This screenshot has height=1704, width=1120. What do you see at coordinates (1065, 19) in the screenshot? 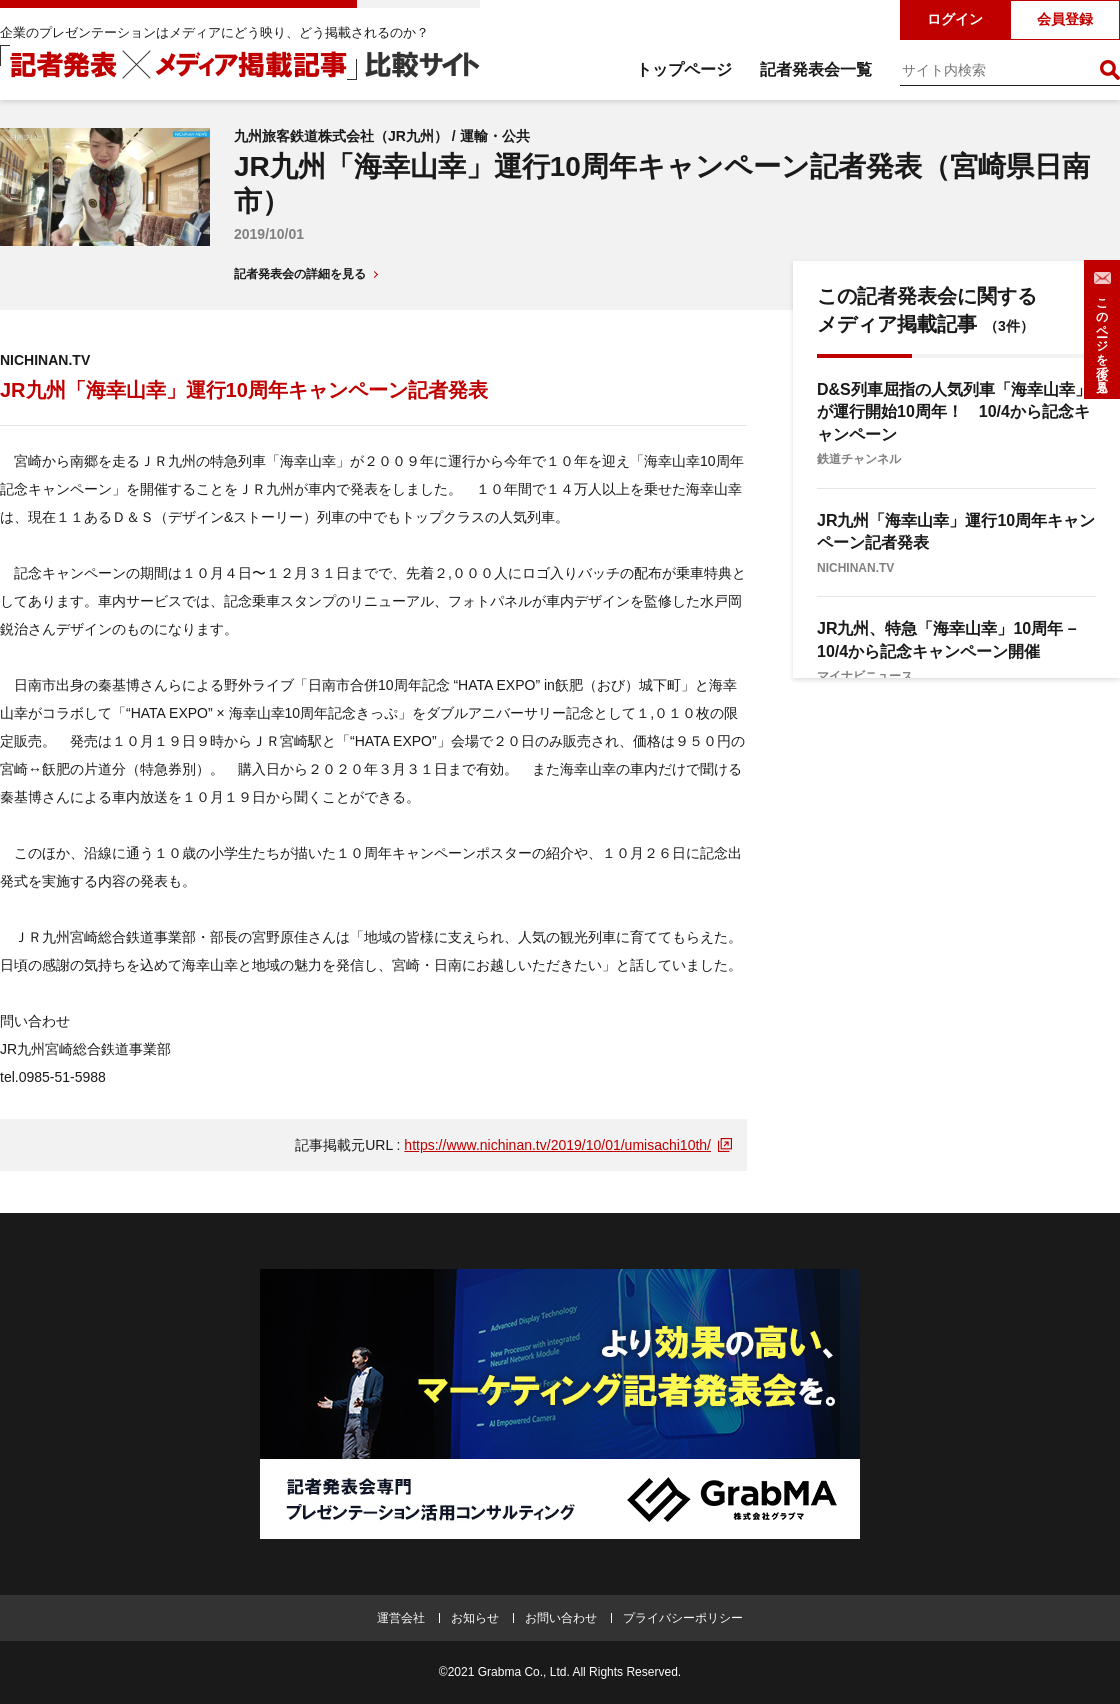
I see `会員登録` at bounding box center [1065, 19].